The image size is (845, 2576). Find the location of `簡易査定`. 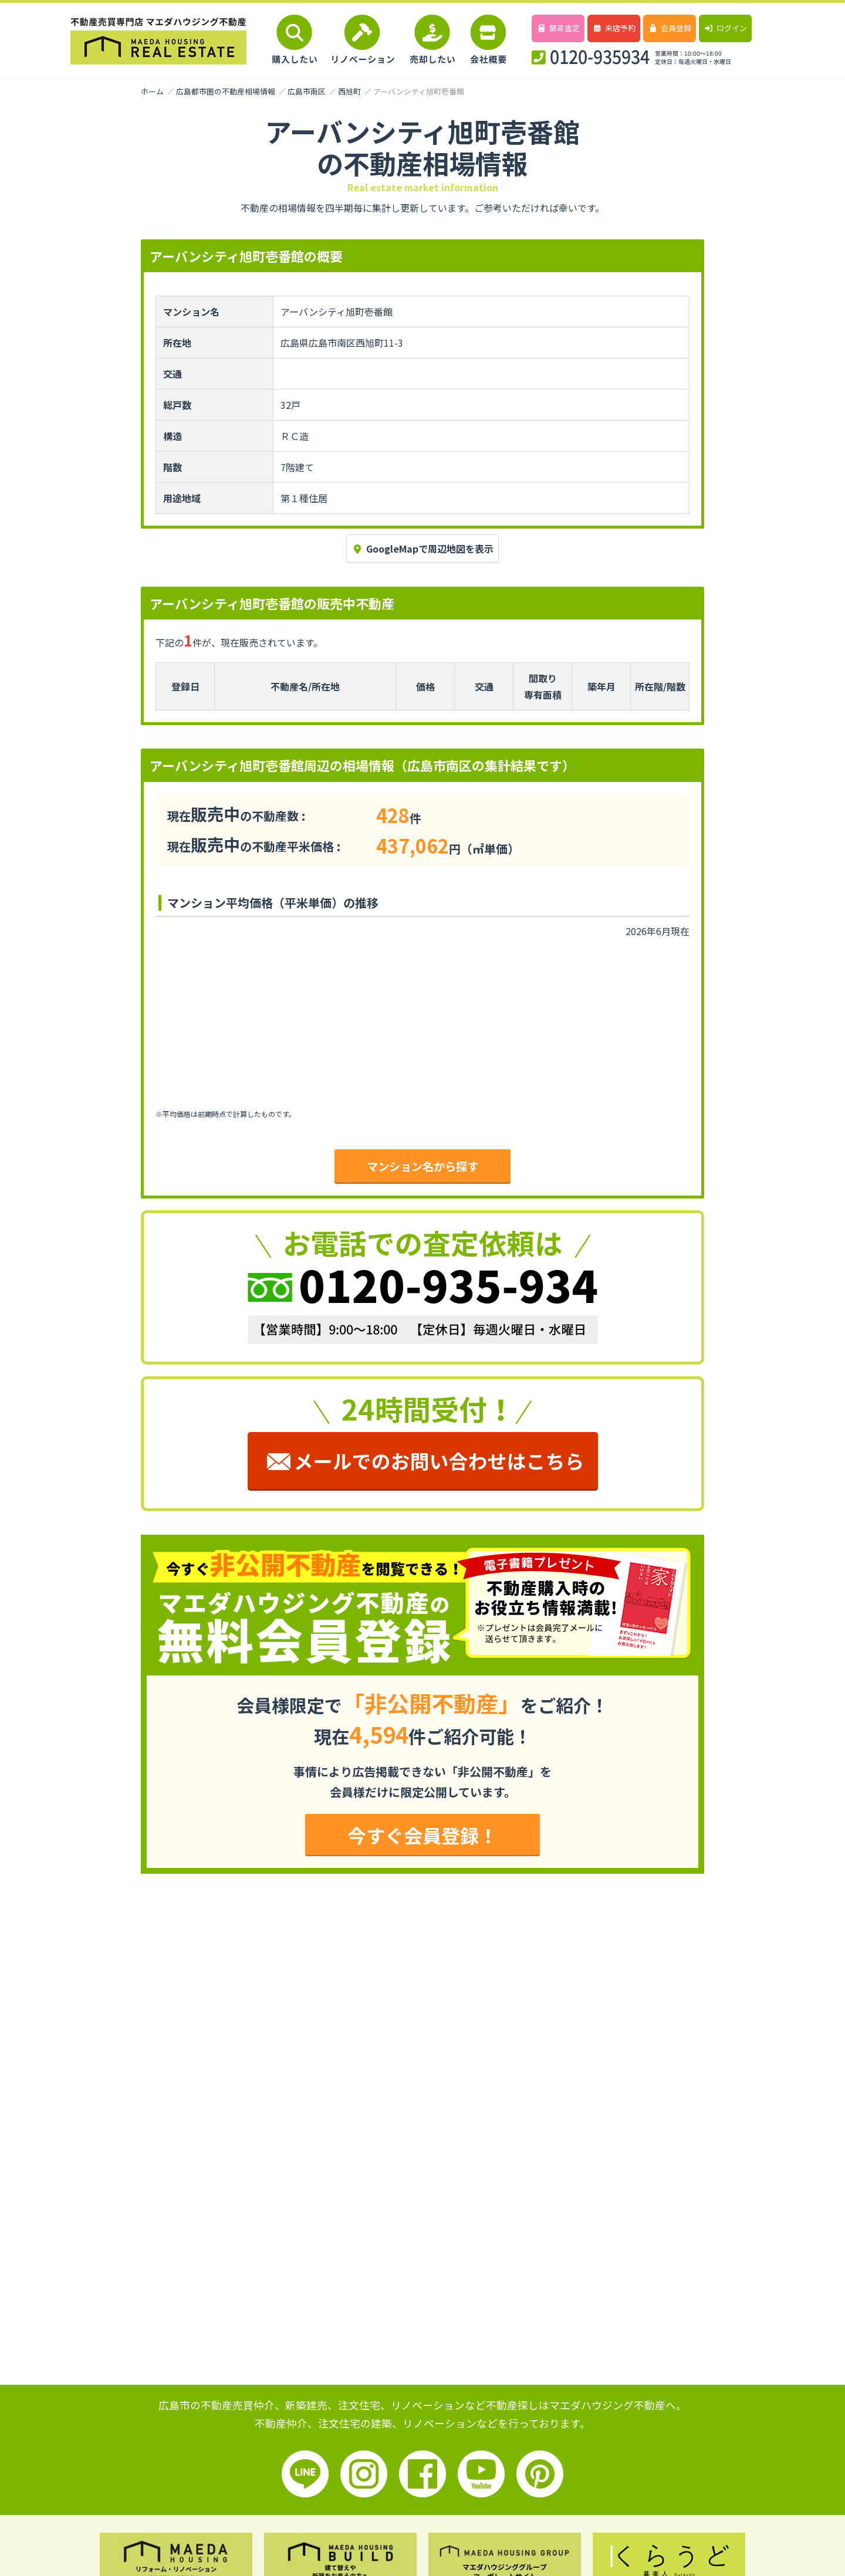

簡易査定 is located at coordinates (557, 27).